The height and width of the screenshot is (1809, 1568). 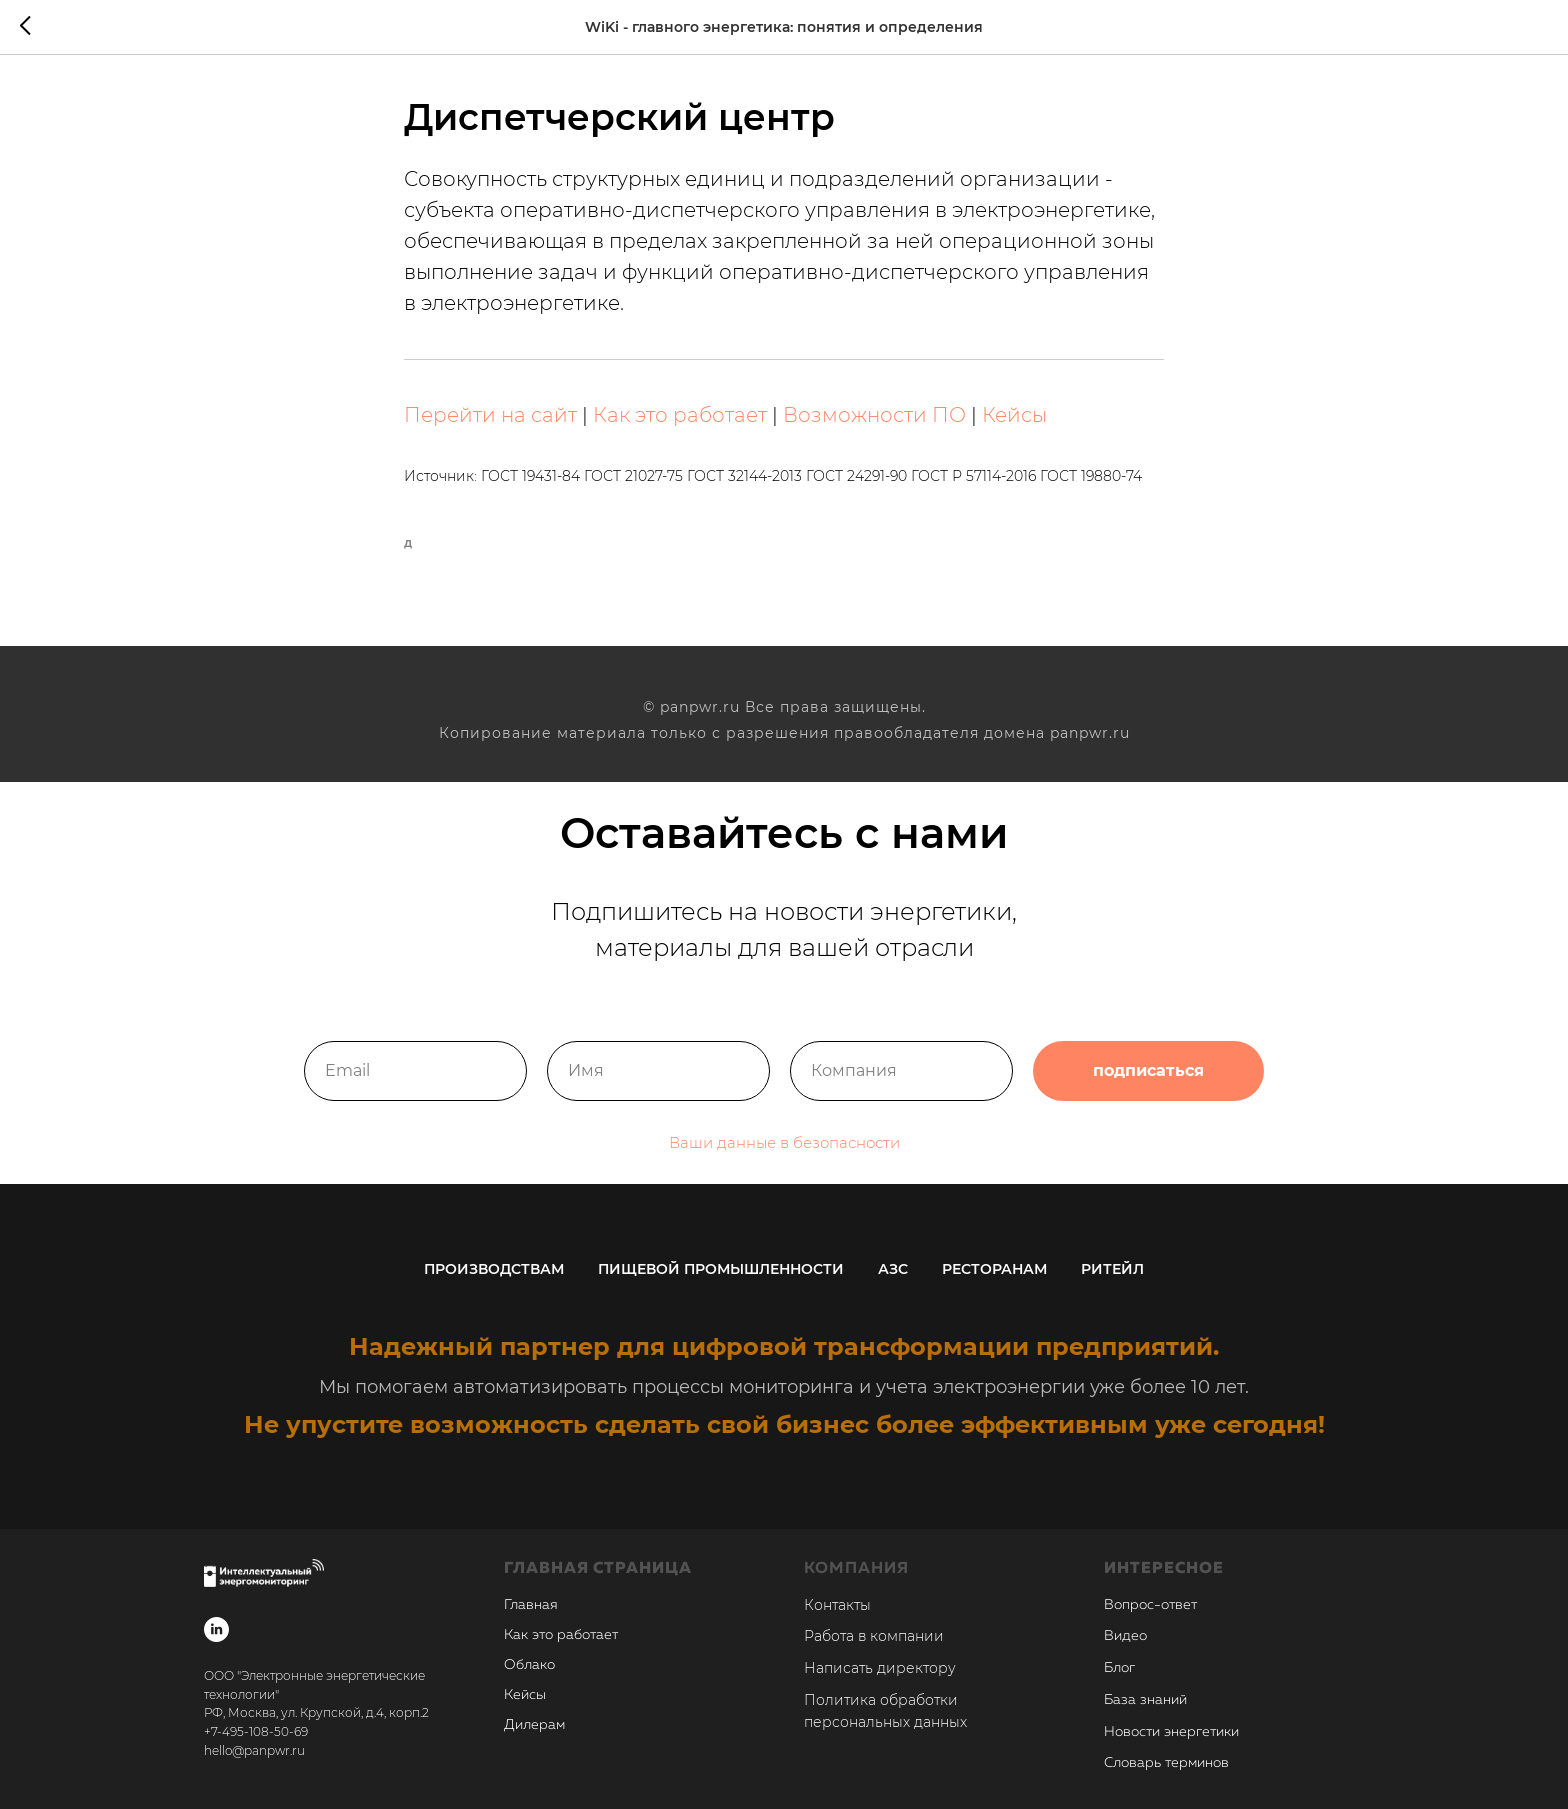 What do you see at coordinates (893, 1269) in the screenshot?
I see `АЗС` at bounding box center [893, 1269].